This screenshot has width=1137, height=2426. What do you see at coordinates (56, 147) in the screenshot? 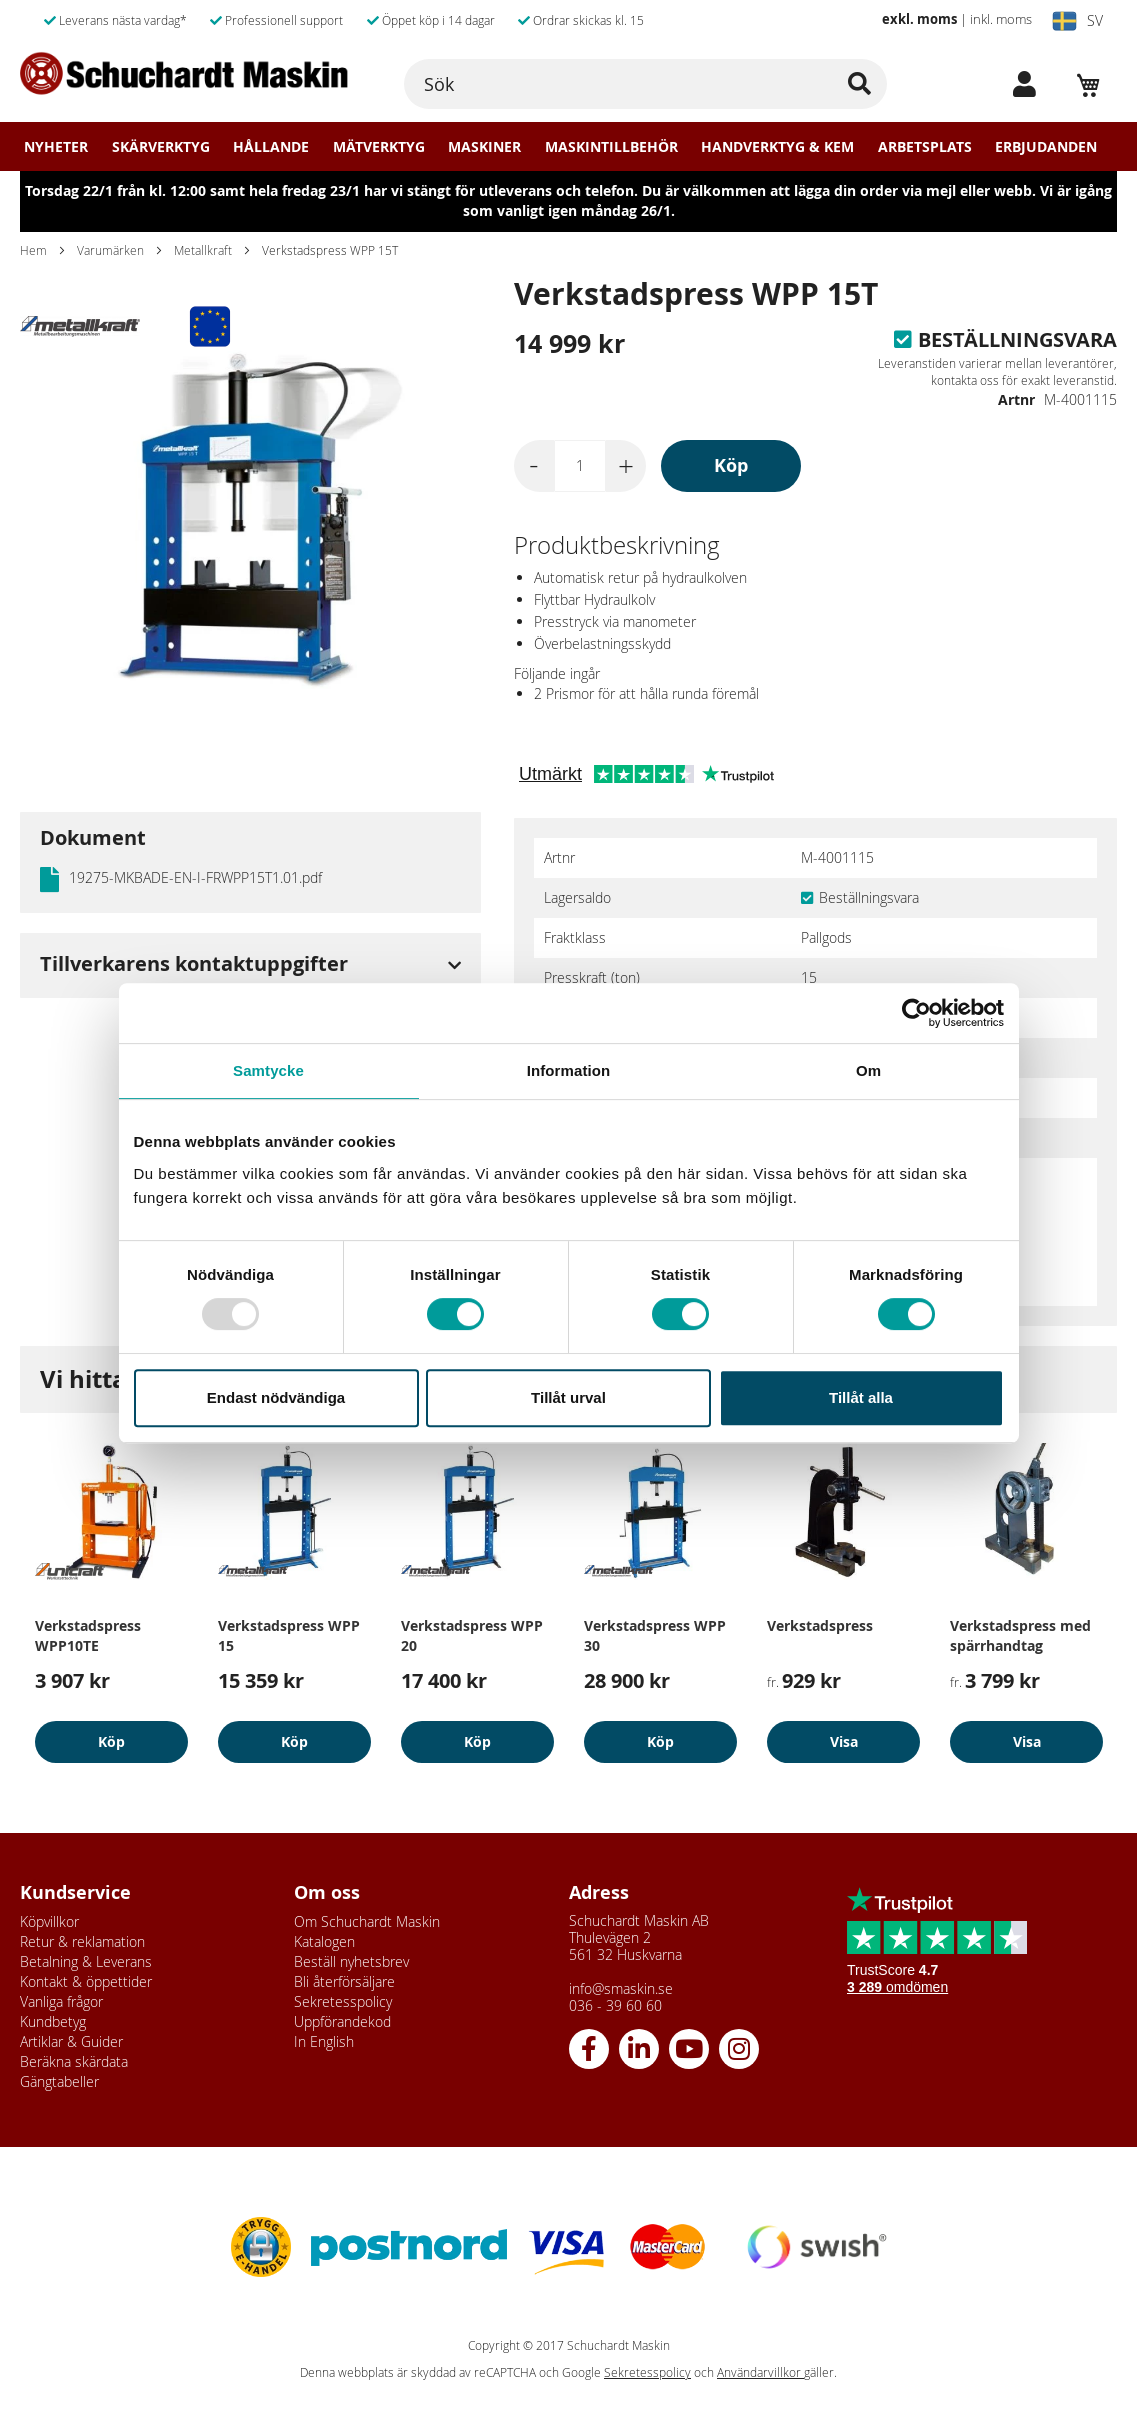
I see `Nyheter` at bounding box center [56, 147].